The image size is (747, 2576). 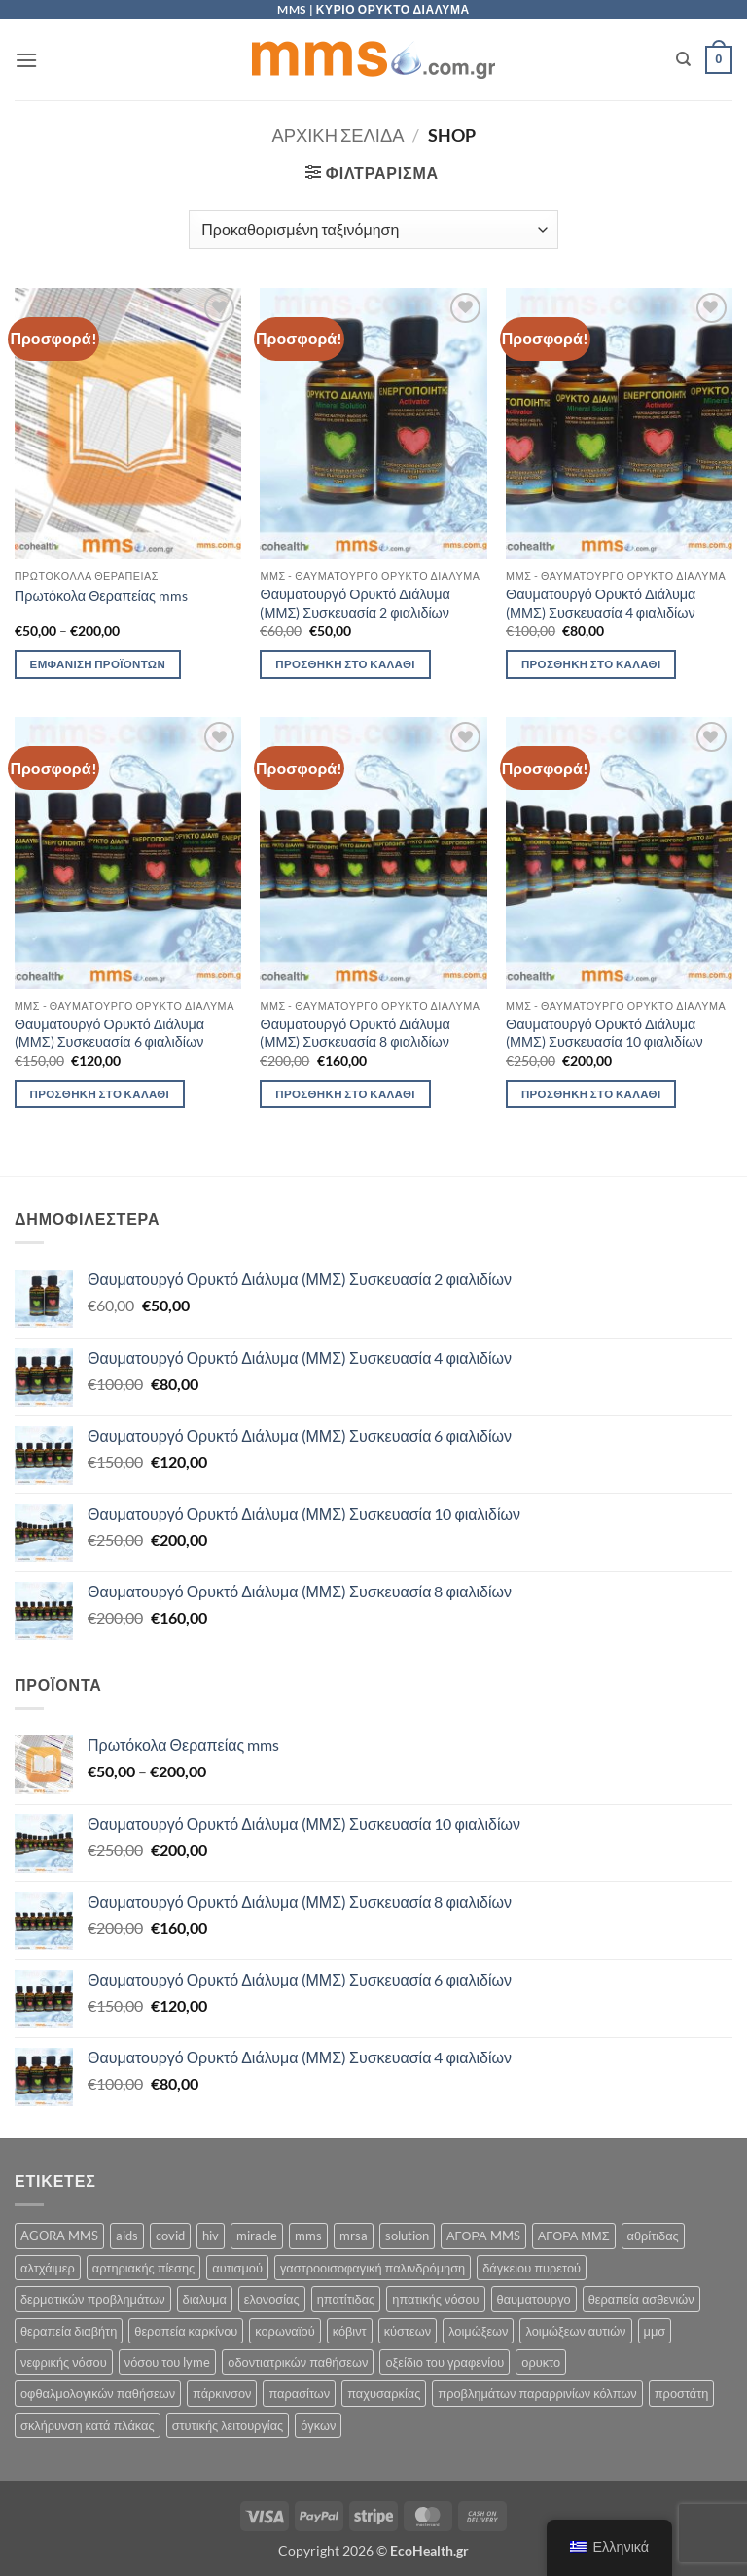 I want to click on θαυματουργο [θαυματουργο (5 προϊόντα)], so click(x=534, y=2299).